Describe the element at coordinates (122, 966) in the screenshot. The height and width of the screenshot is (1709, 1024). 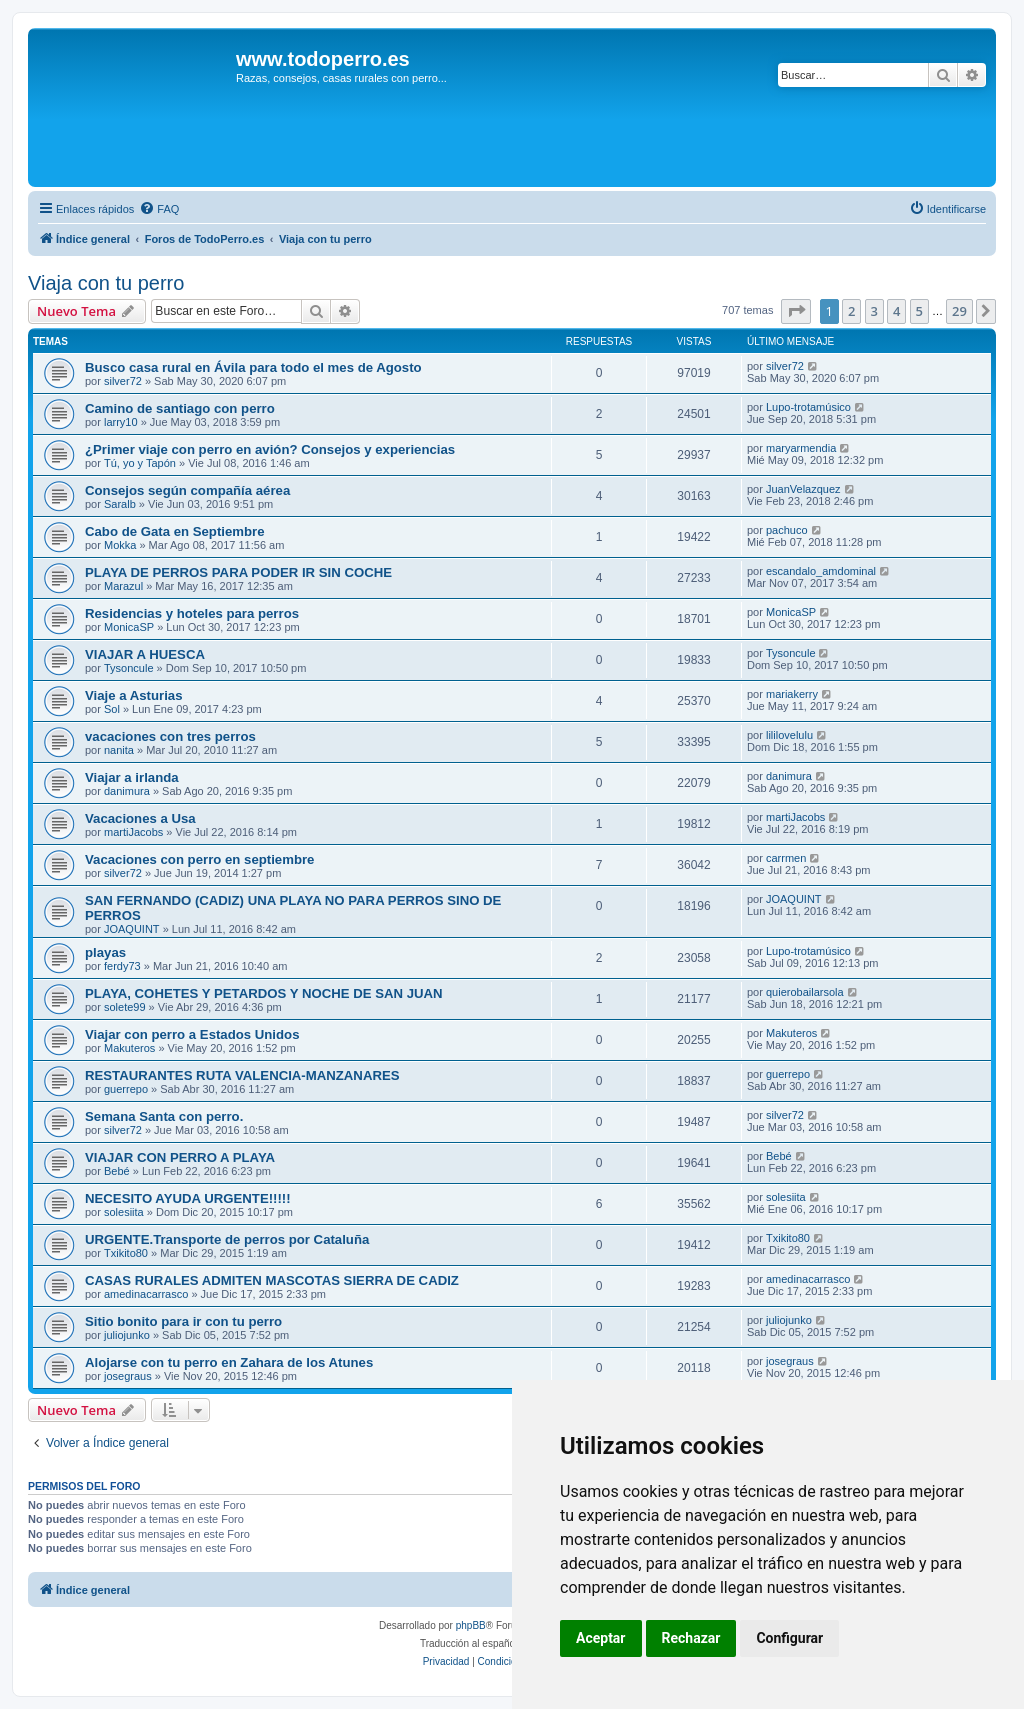
I see `ferdy73` at that location.